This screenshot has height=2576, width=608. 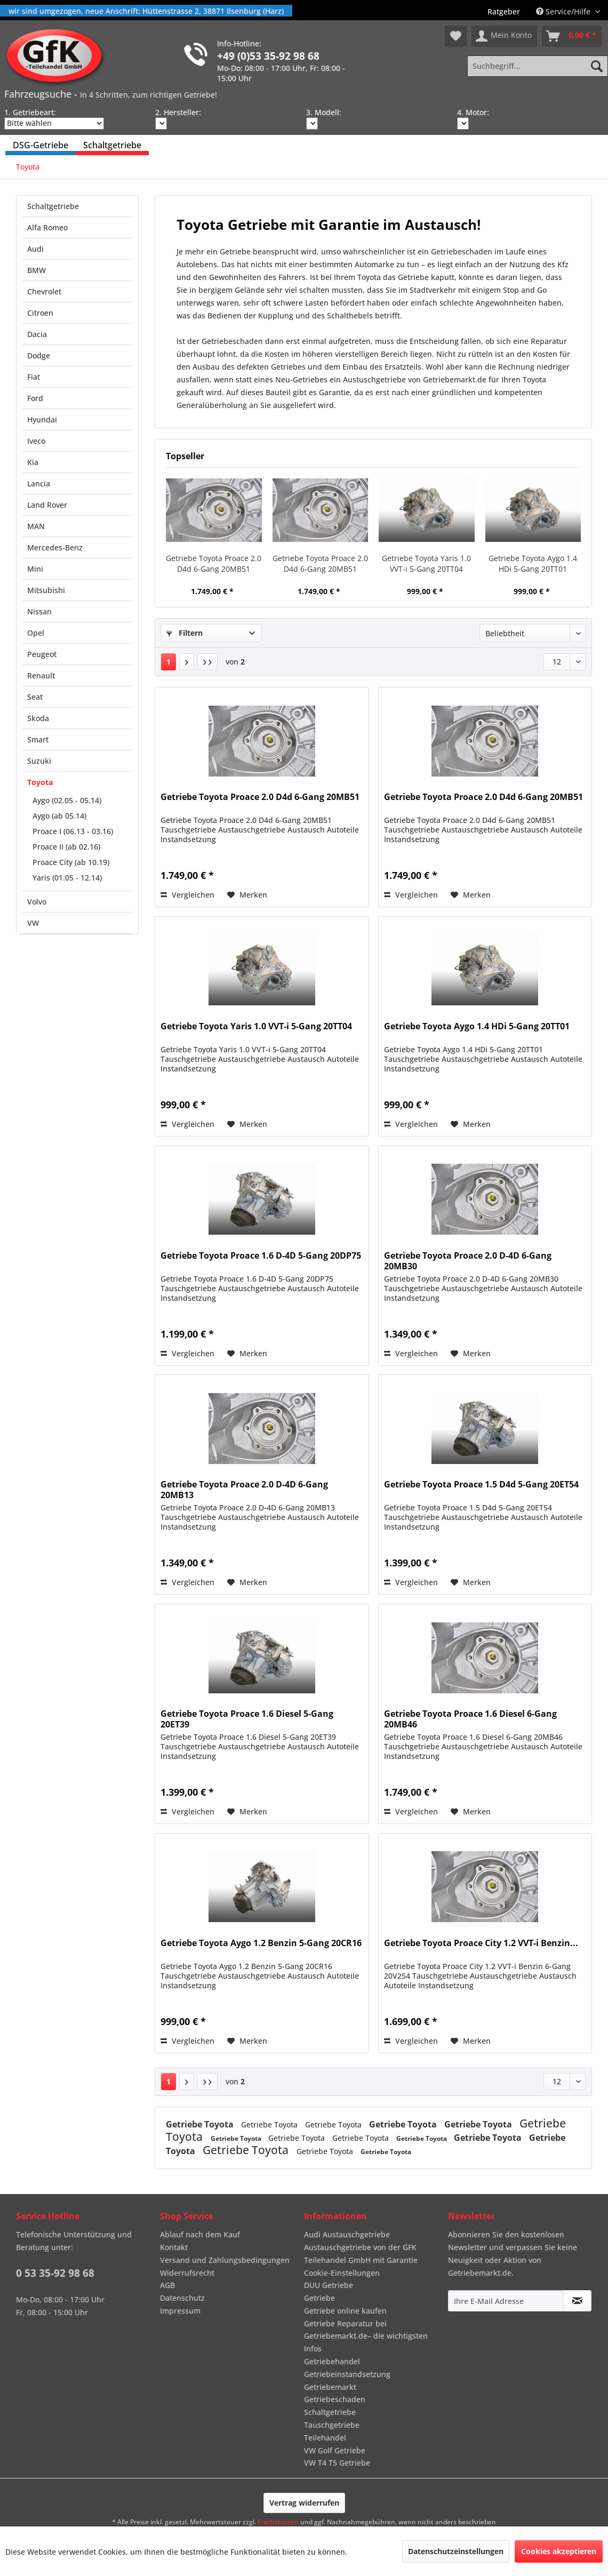 I want to click on Alfa Romeo, so click(x=47, y=227).